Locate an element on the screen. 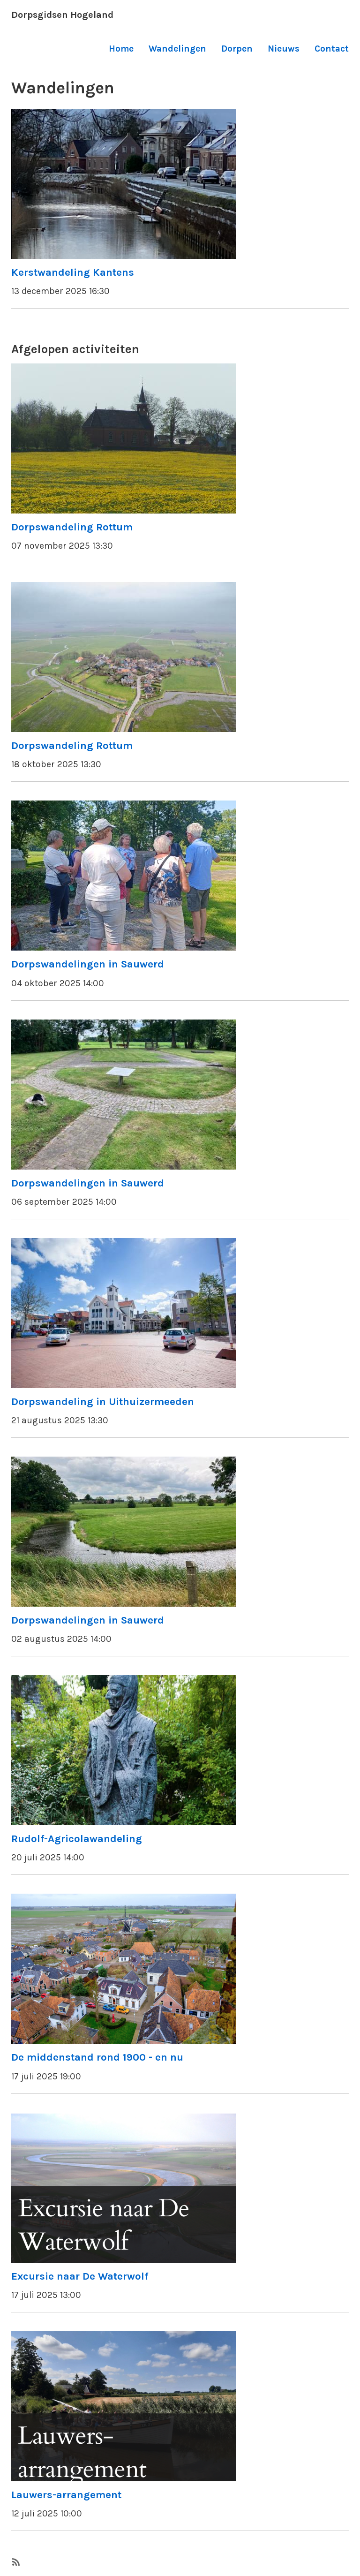  Nieuws is located at coordinates (284, 48).